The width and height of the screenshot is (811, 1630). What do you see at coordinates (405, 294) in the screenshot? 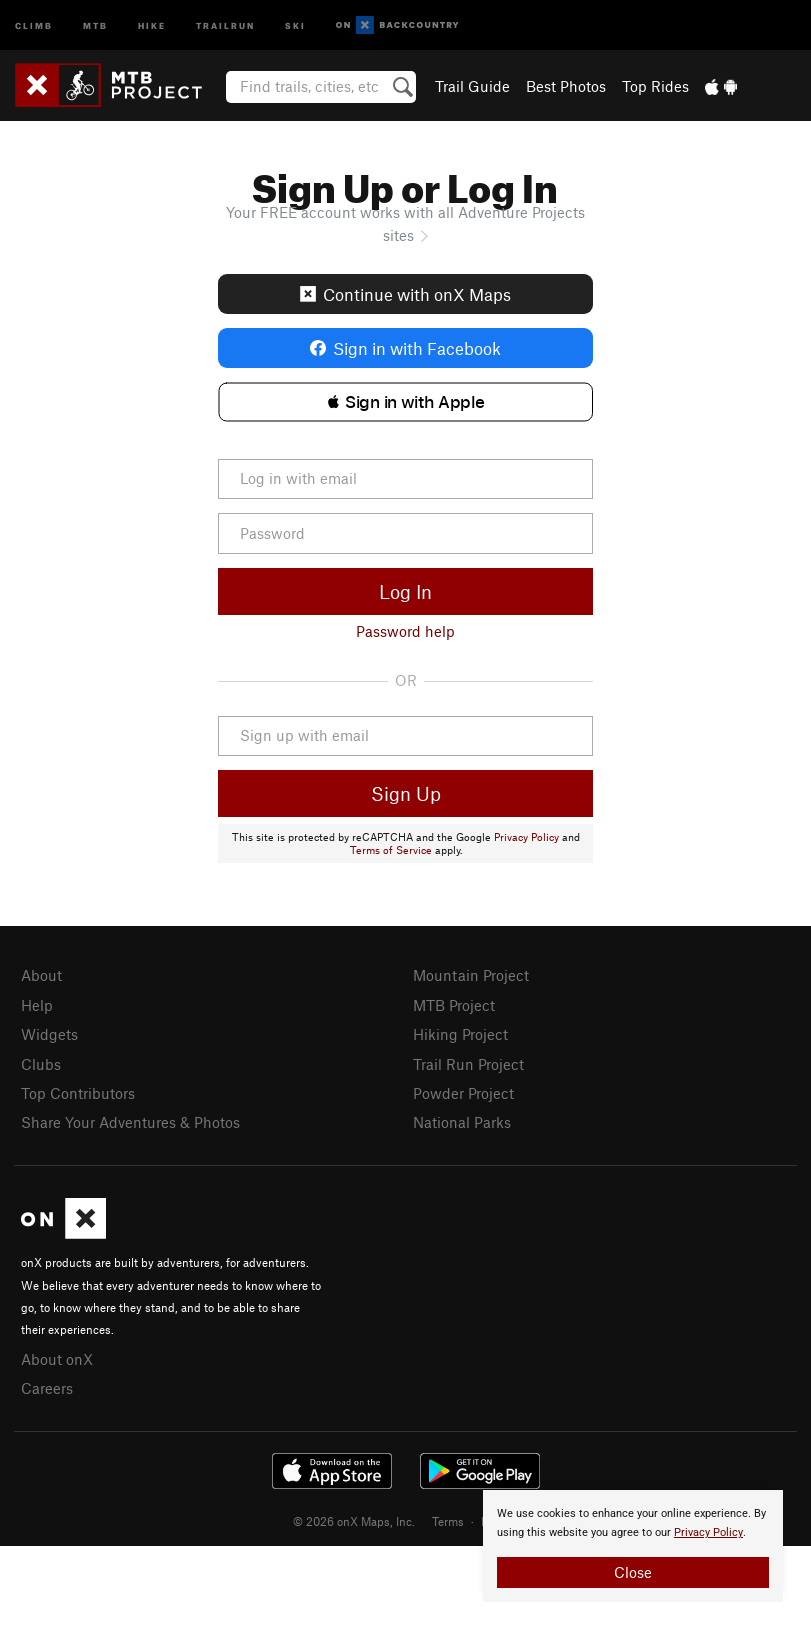
I see `Continue with onX Maps` at bounding box center [405, 294].